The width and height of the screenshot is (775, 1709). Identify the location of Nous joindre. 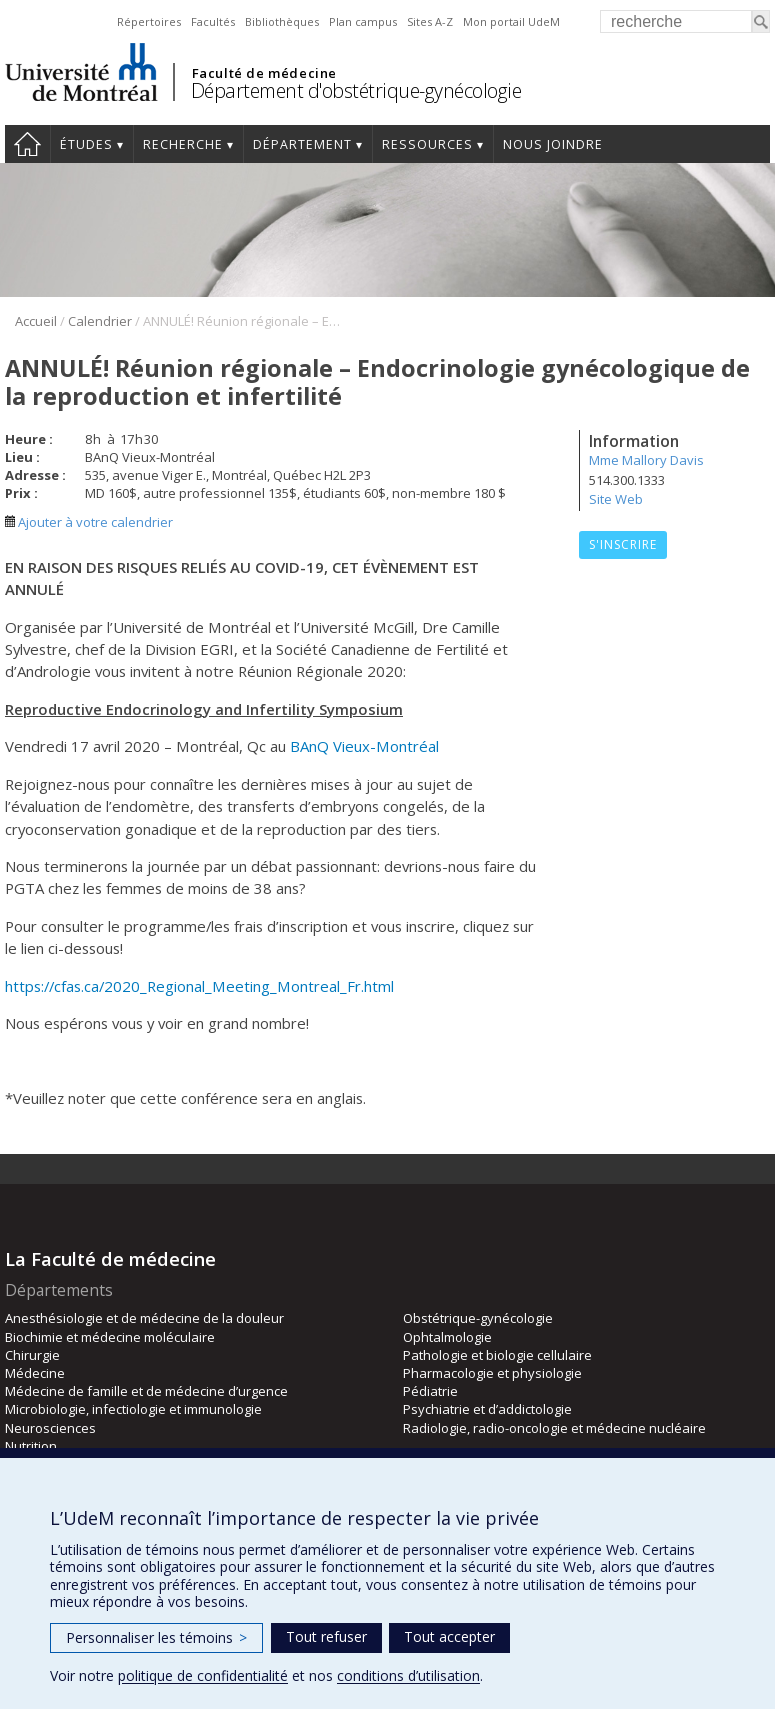
(553, 144).